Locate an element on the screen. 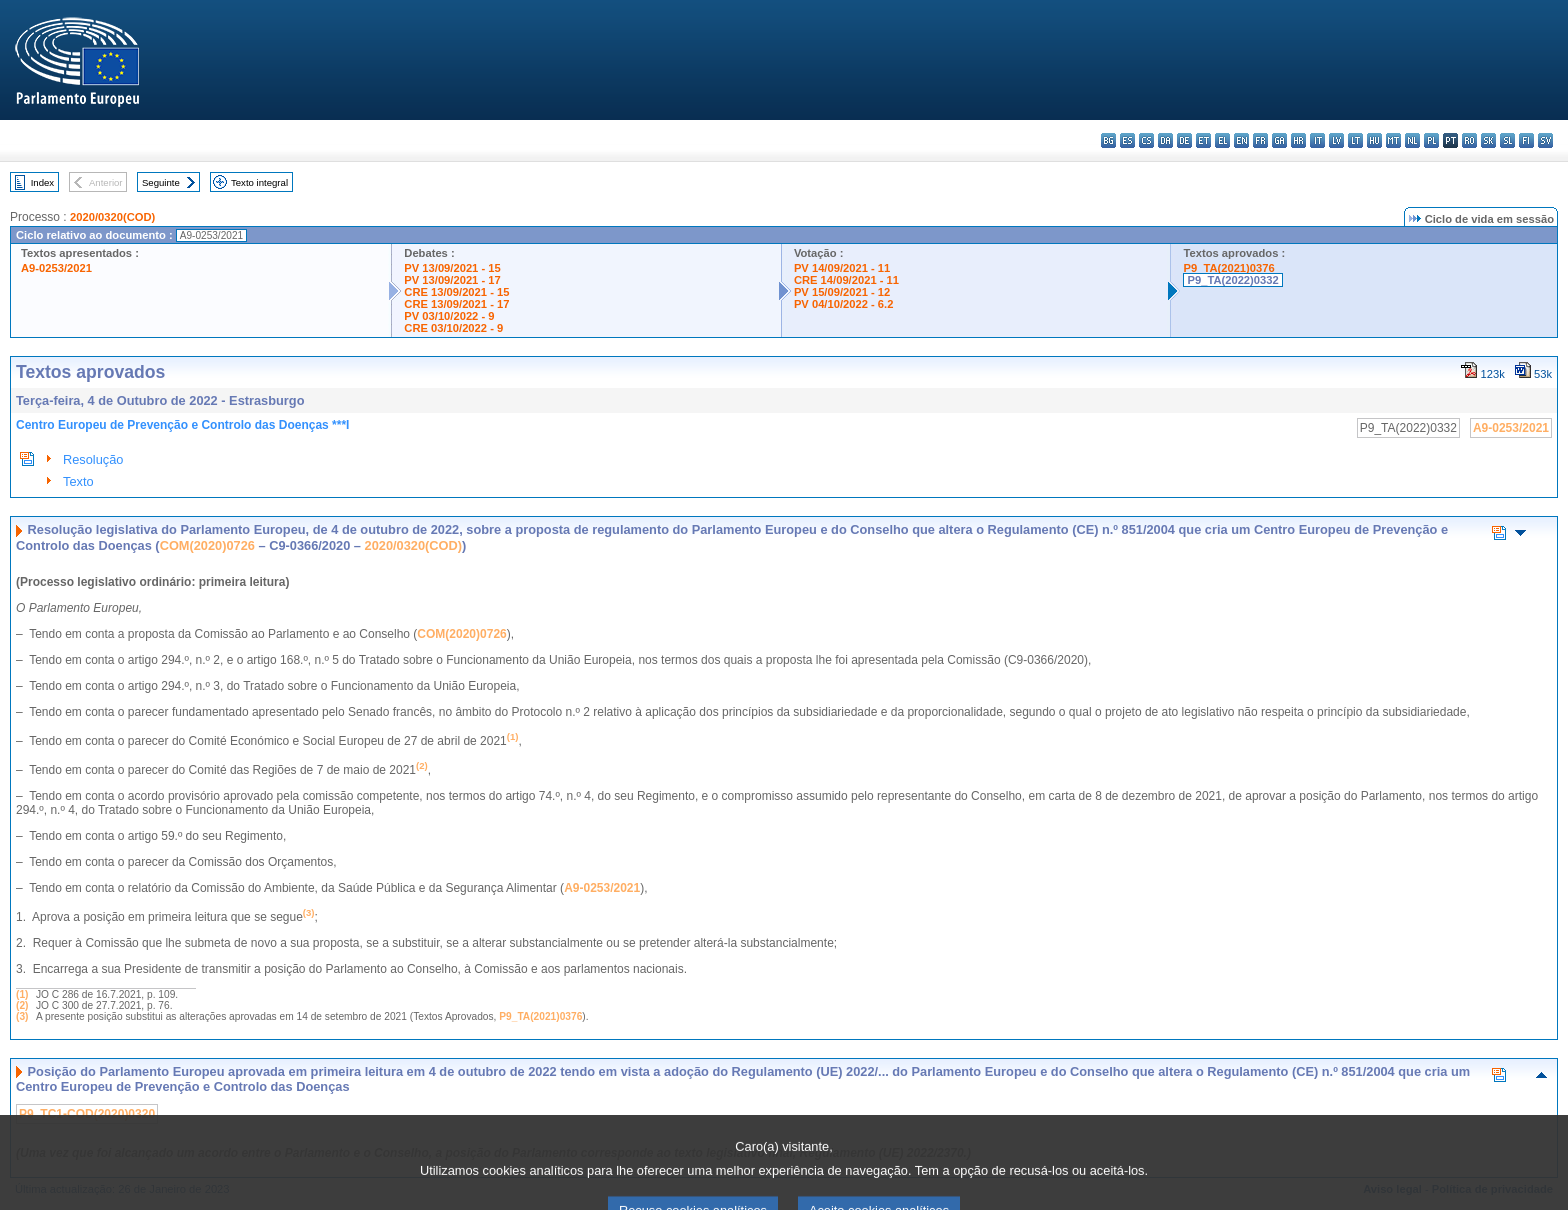 This screenshot has height=1210, width=1568. en - English is located at coordinates (1241, 140).